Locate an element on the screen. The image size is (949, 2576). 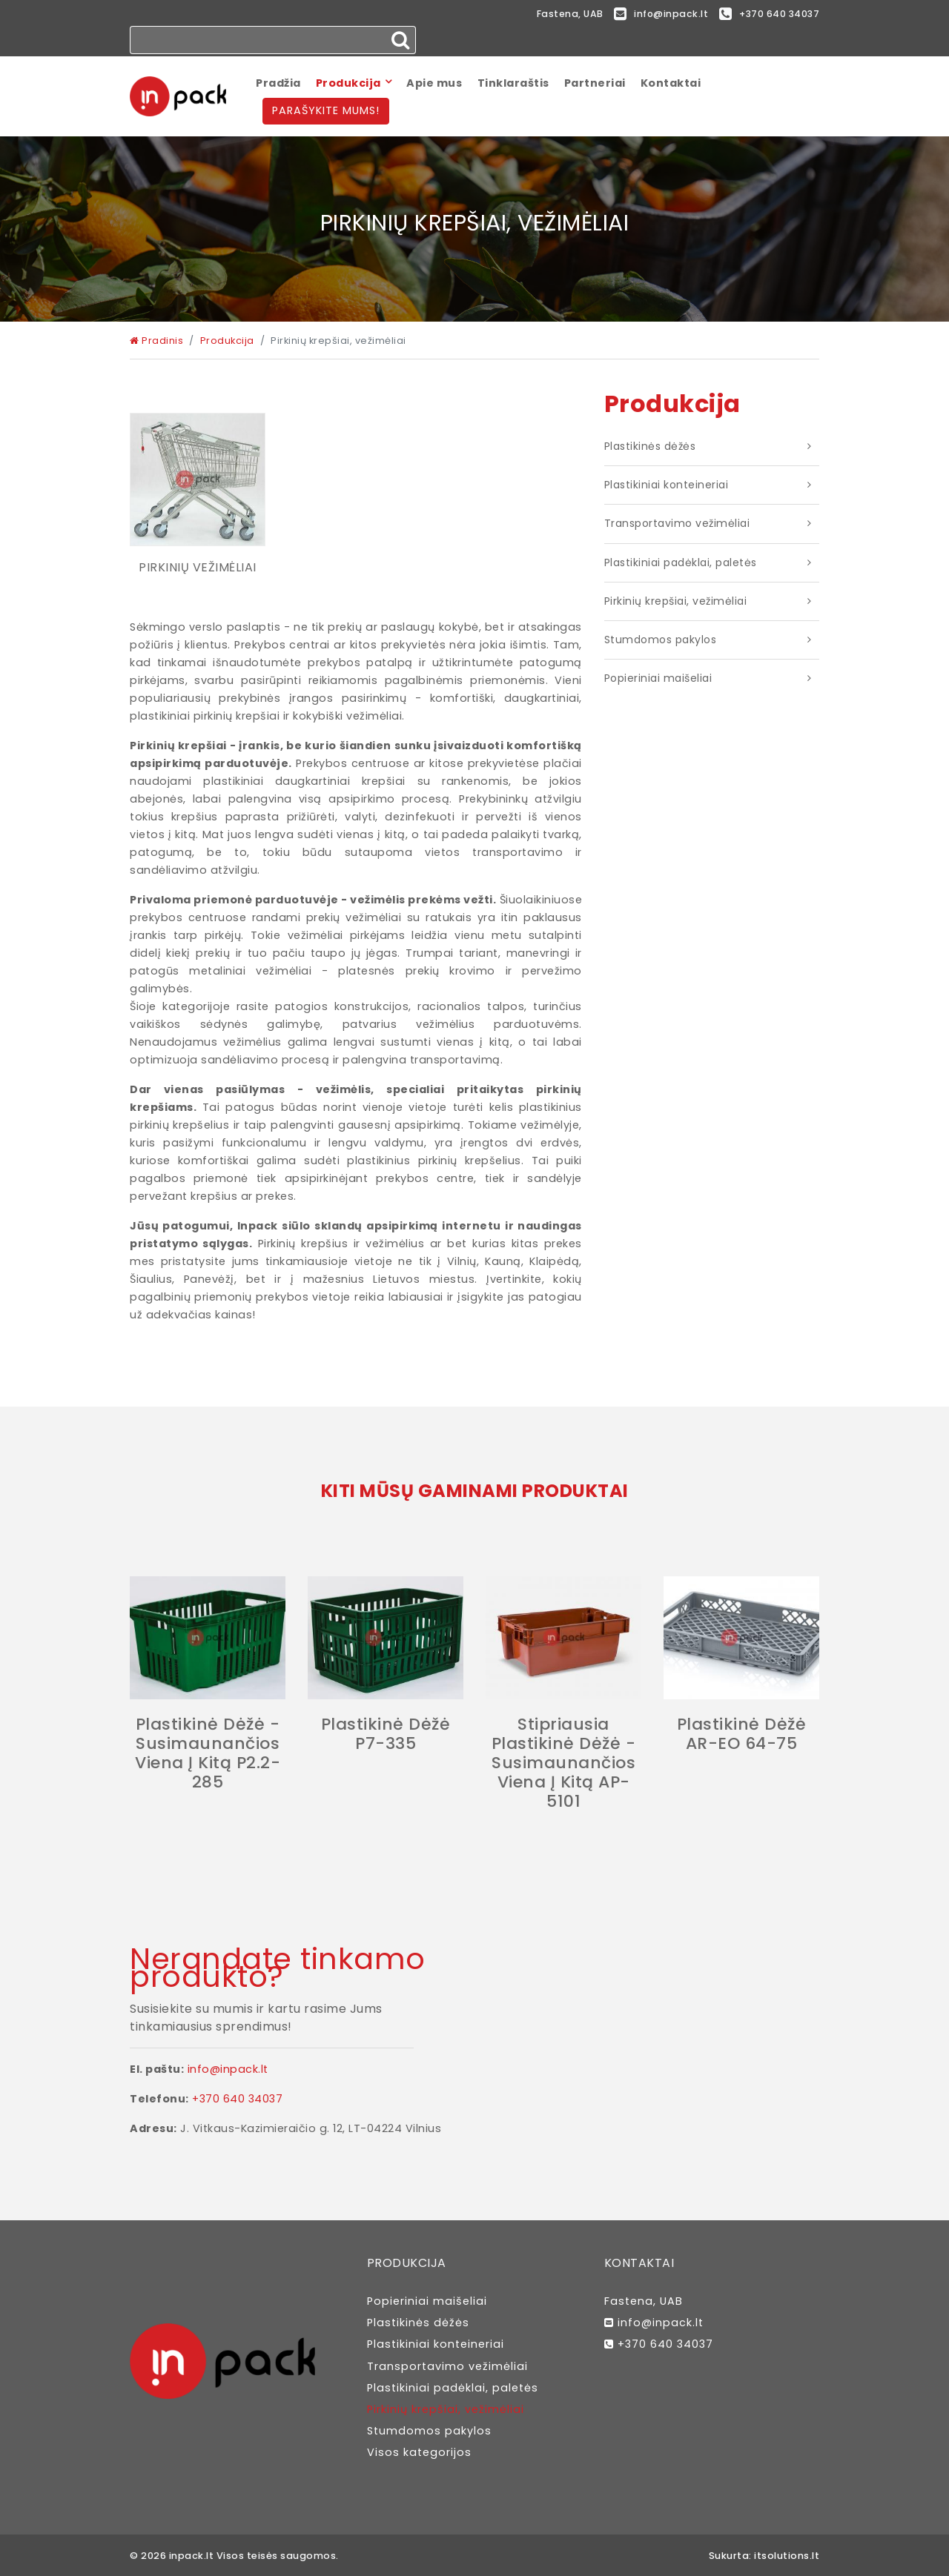
+370 640 34037 is located at coordinates (767, 14).